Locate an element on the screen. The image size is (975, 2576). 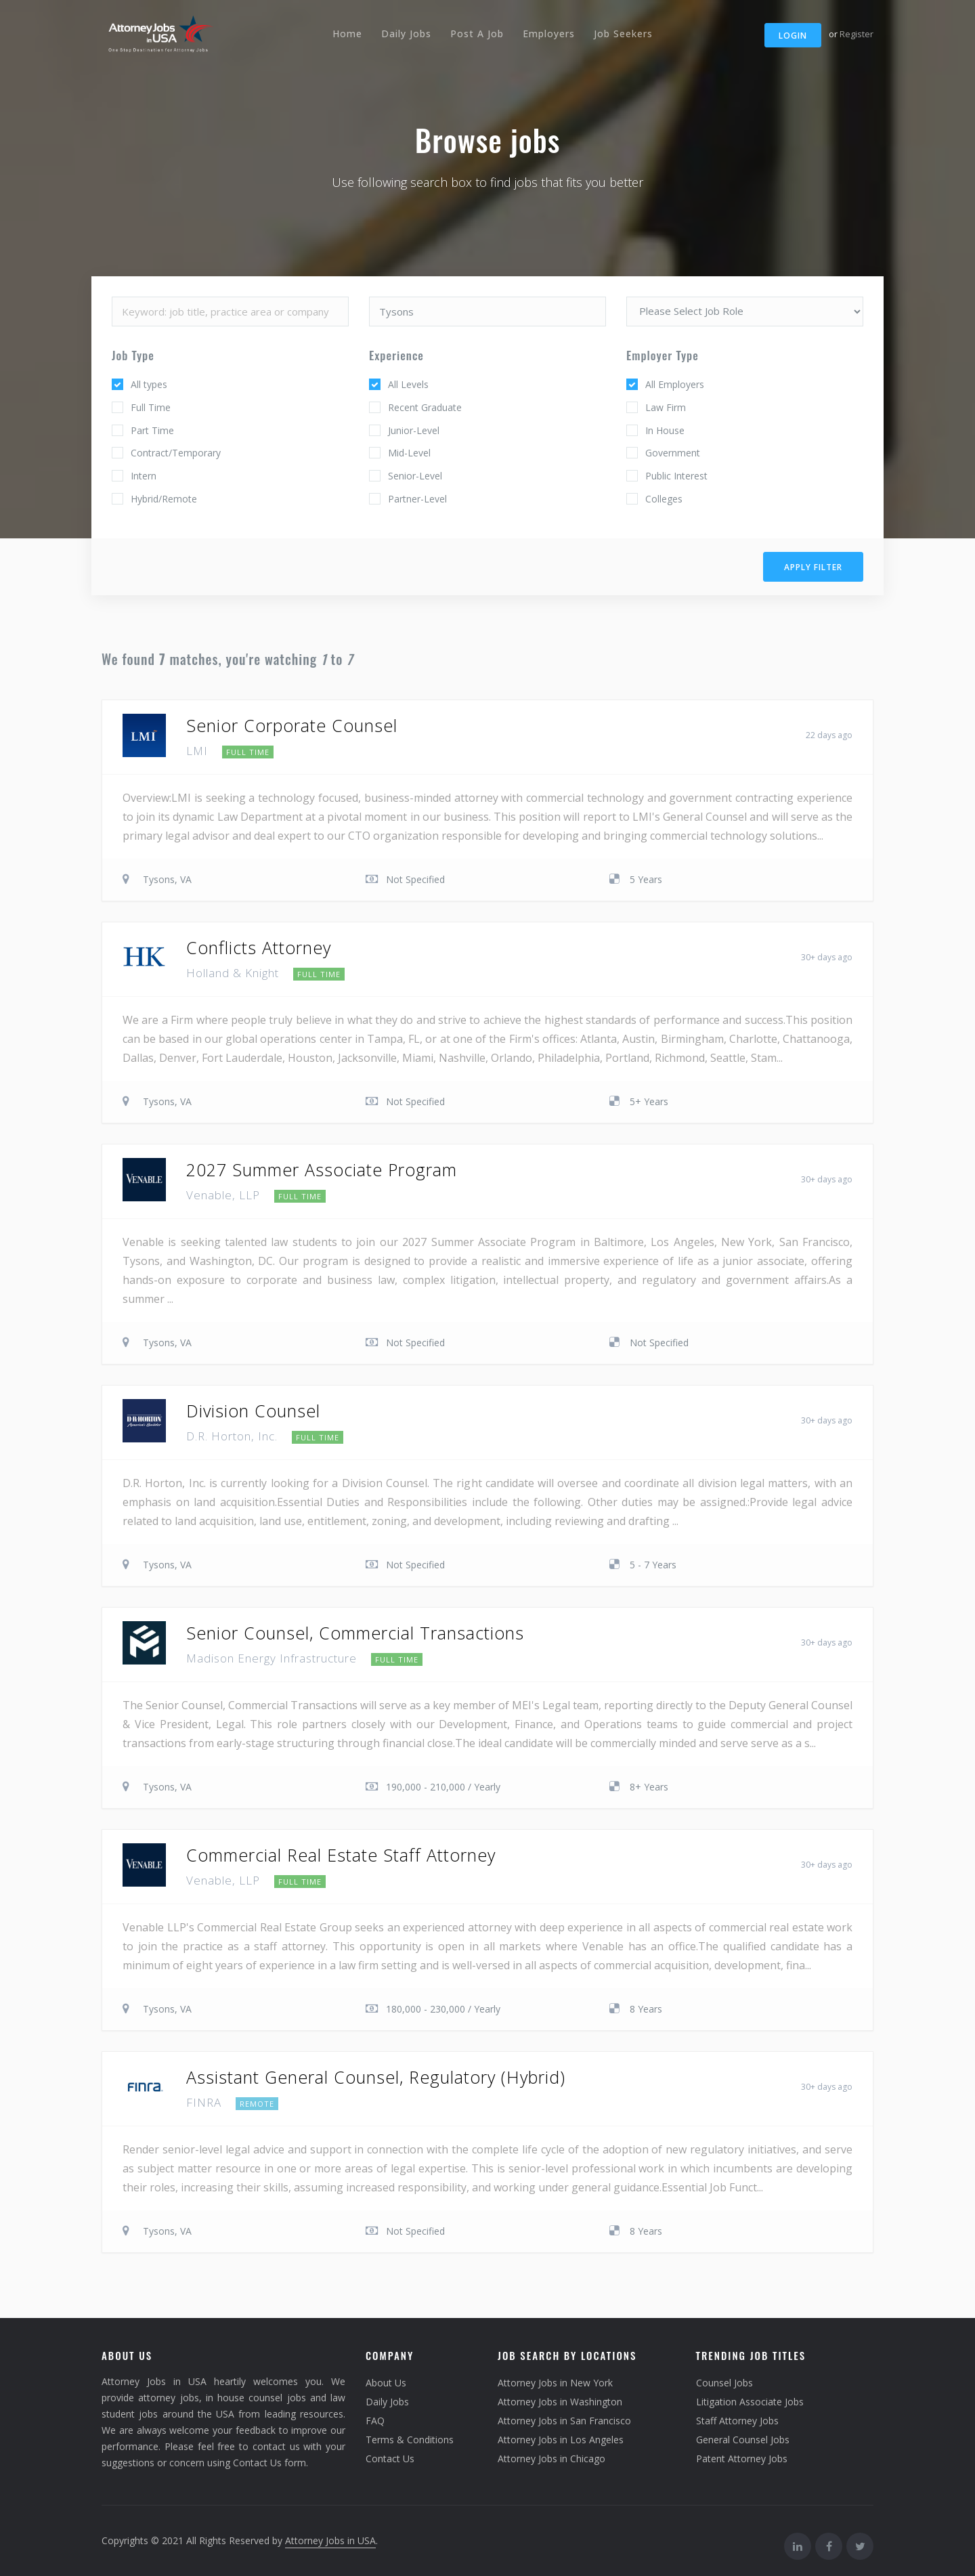
Attorney Jobs in Washington is located at coordinates (560, 2401).